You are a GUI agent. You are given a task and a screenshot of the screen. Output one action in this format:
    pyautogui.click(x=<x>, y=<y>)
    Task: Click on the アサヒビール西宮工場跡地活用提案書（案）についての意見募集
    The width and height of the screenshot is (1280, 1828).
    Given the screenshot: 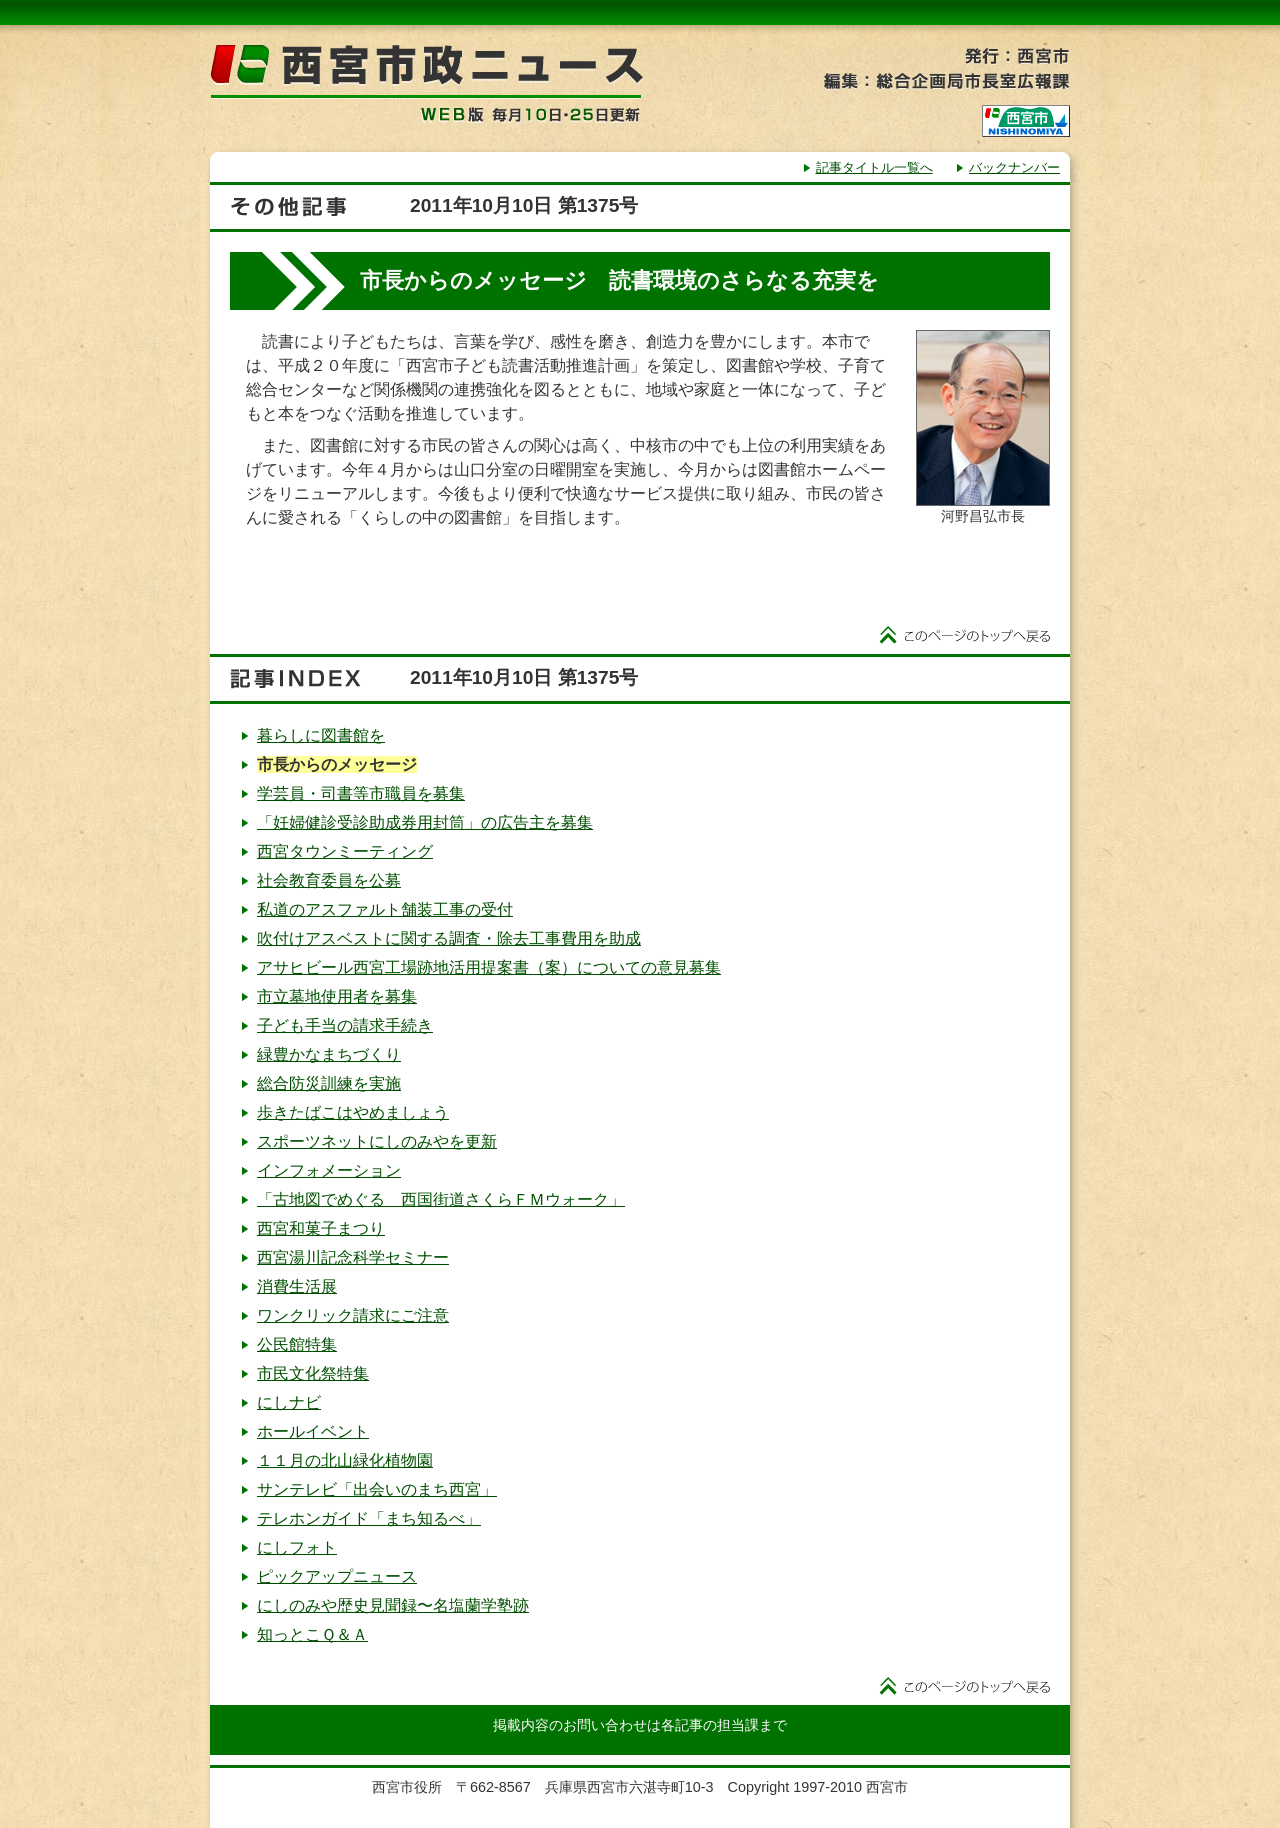 What is the action you would take?
    pyautogui.click(x=489, y=967)
    